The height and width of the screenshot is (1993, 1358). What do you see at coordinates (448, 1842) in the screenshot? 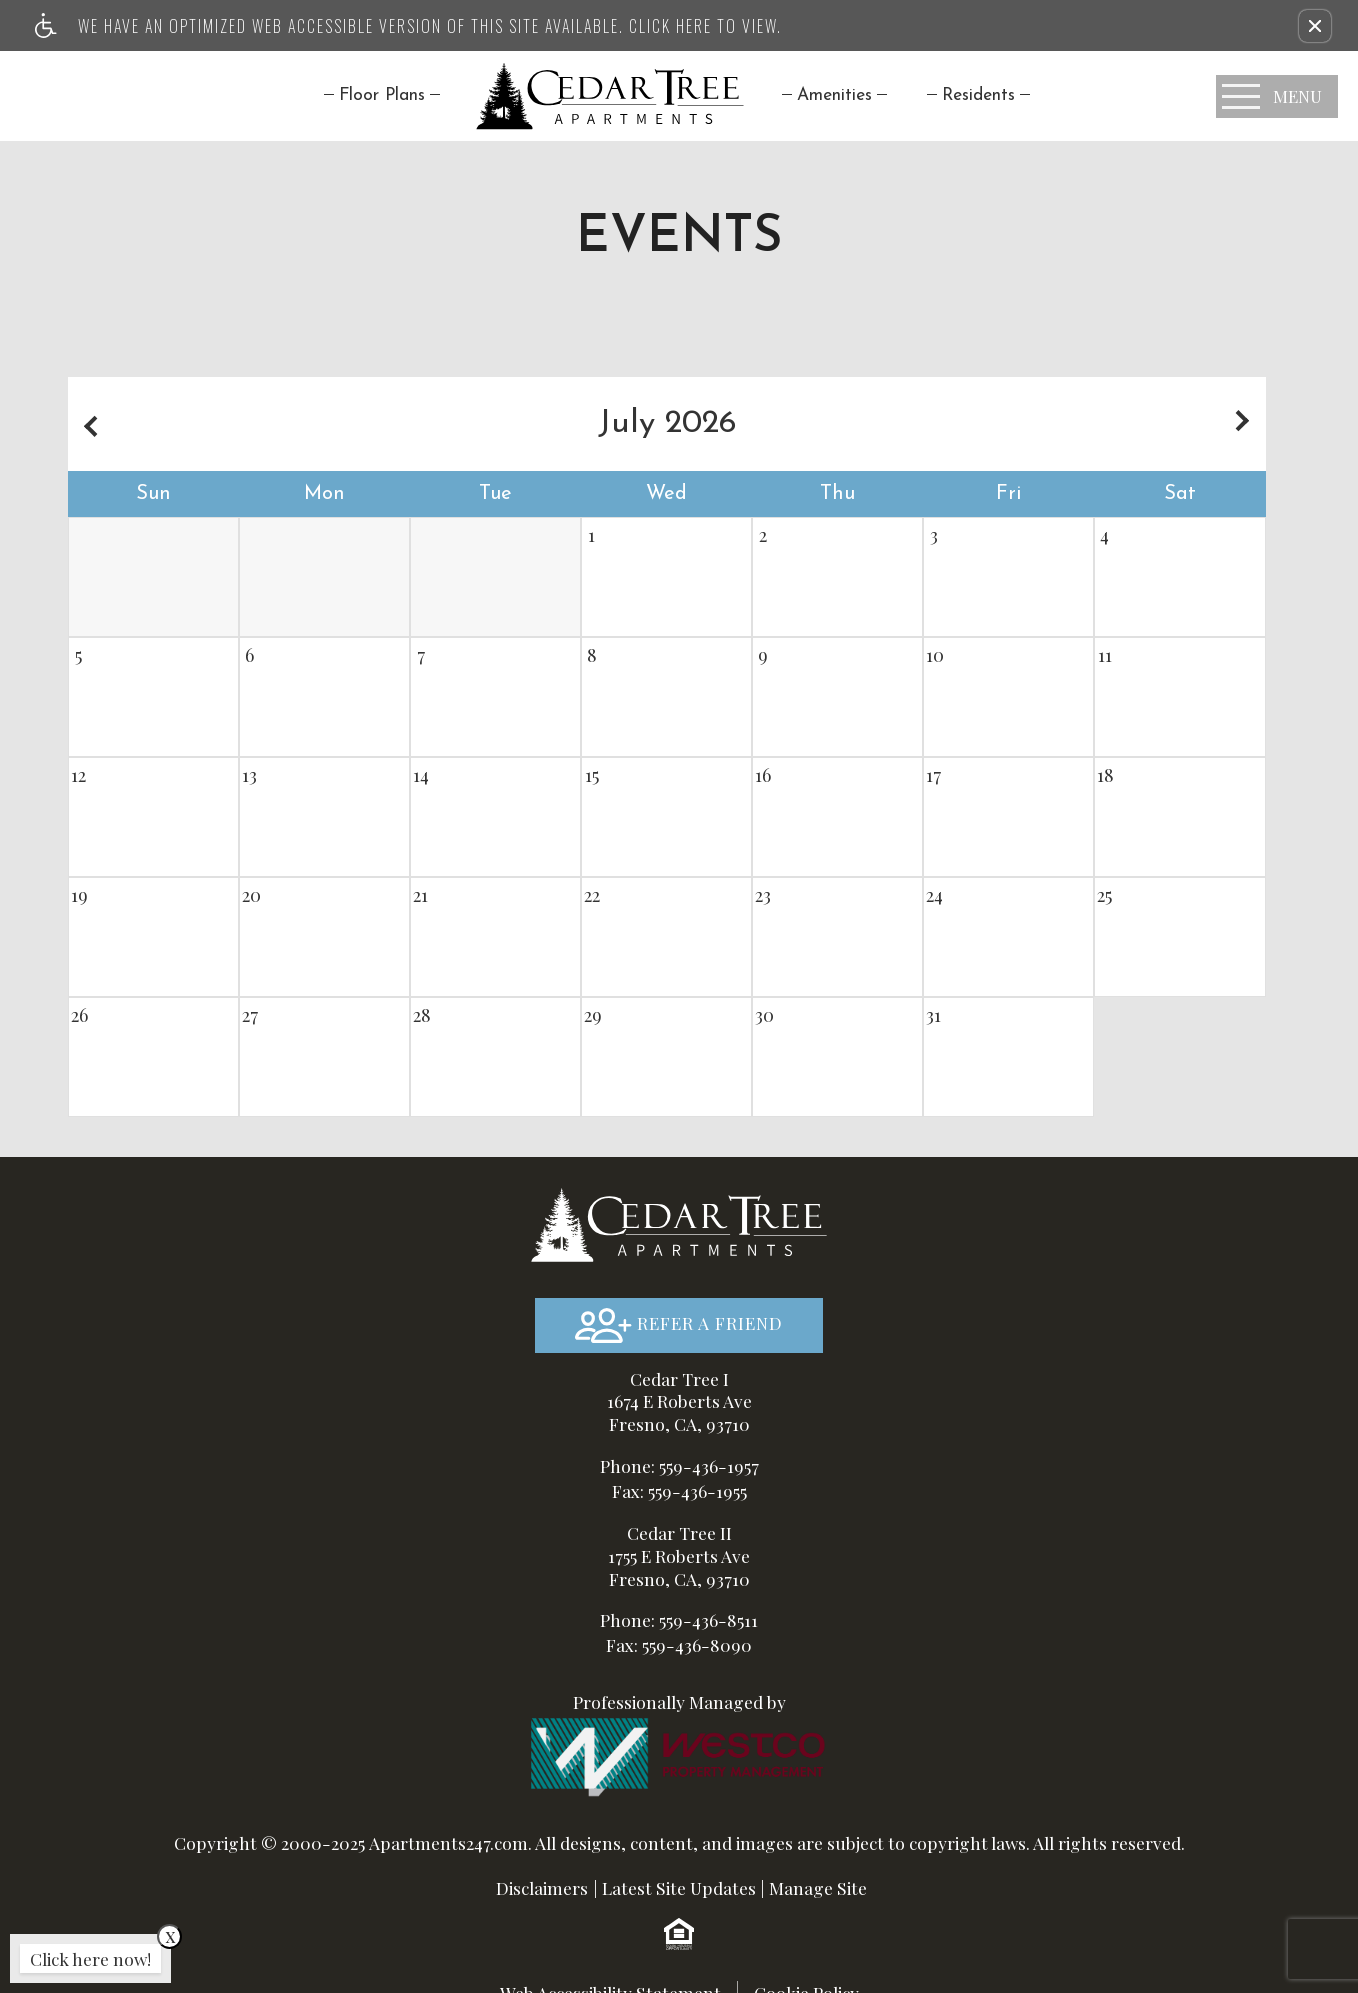
I see `Apartments247.com` at bounding box center [448, 1842].